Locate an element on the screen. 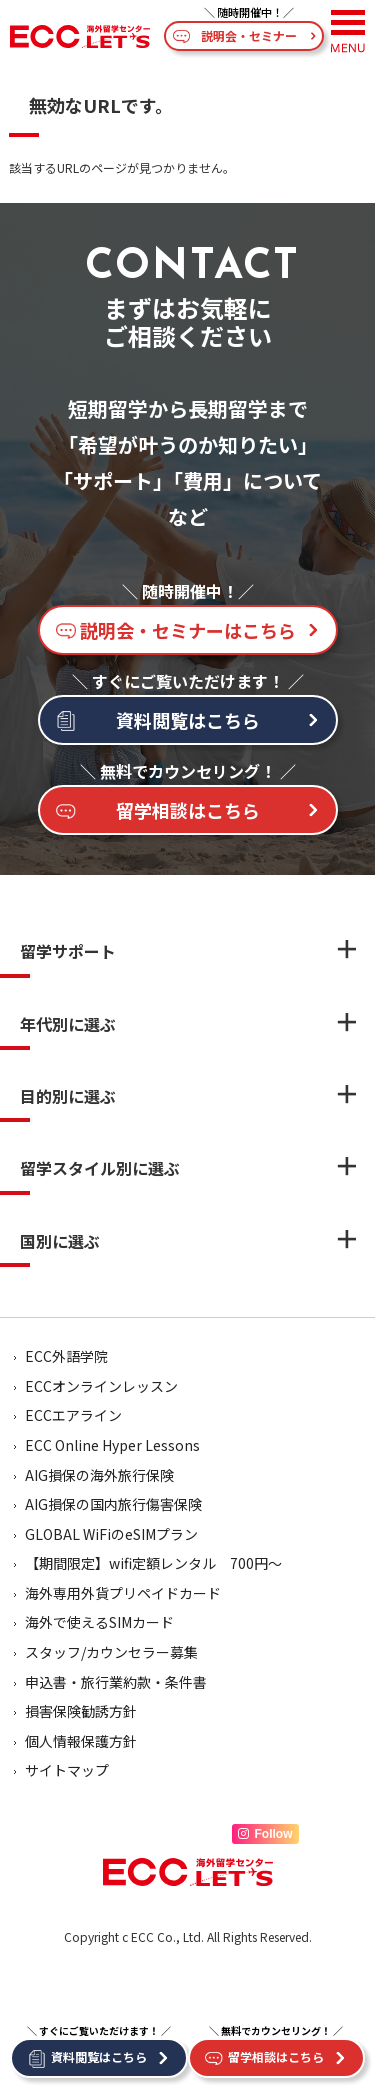 The image size is (375, 2088). 損害保険勧誘方針 is located at coordinates (81, 1711).